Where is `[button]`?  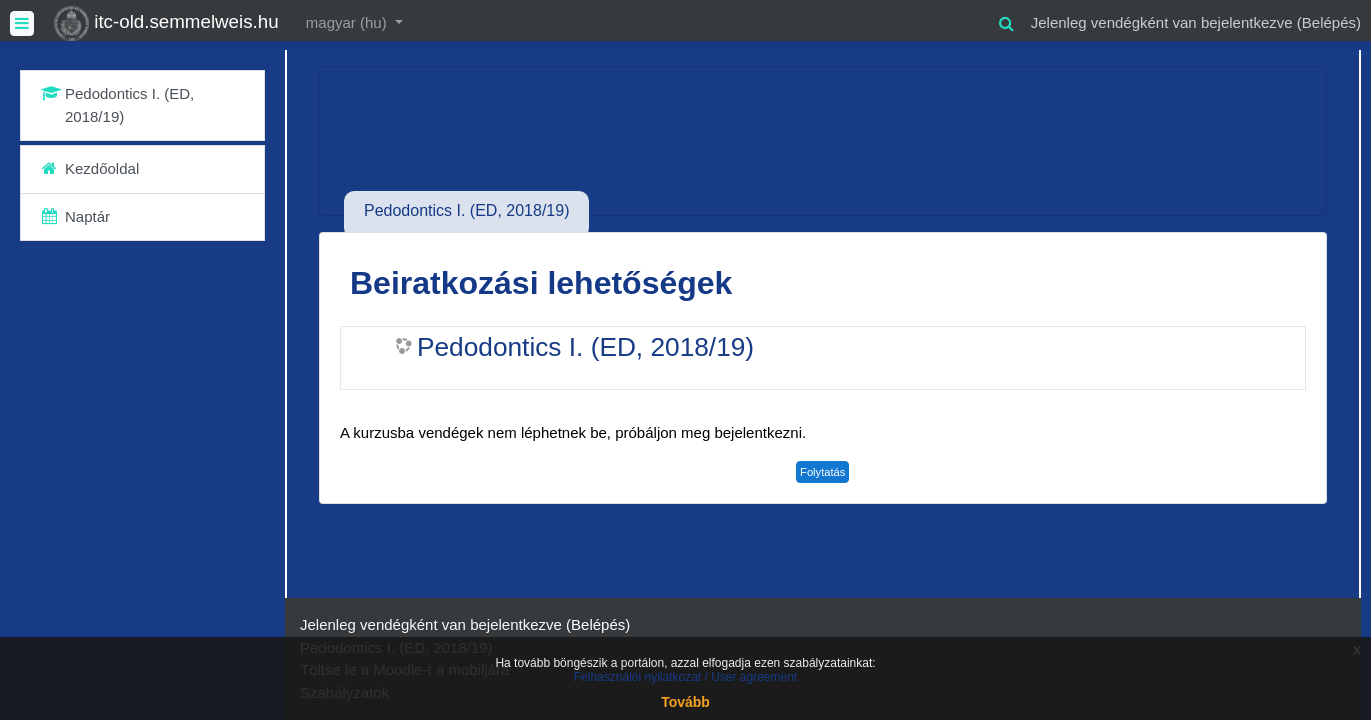
[button] is located at coordinates (1007, 20).